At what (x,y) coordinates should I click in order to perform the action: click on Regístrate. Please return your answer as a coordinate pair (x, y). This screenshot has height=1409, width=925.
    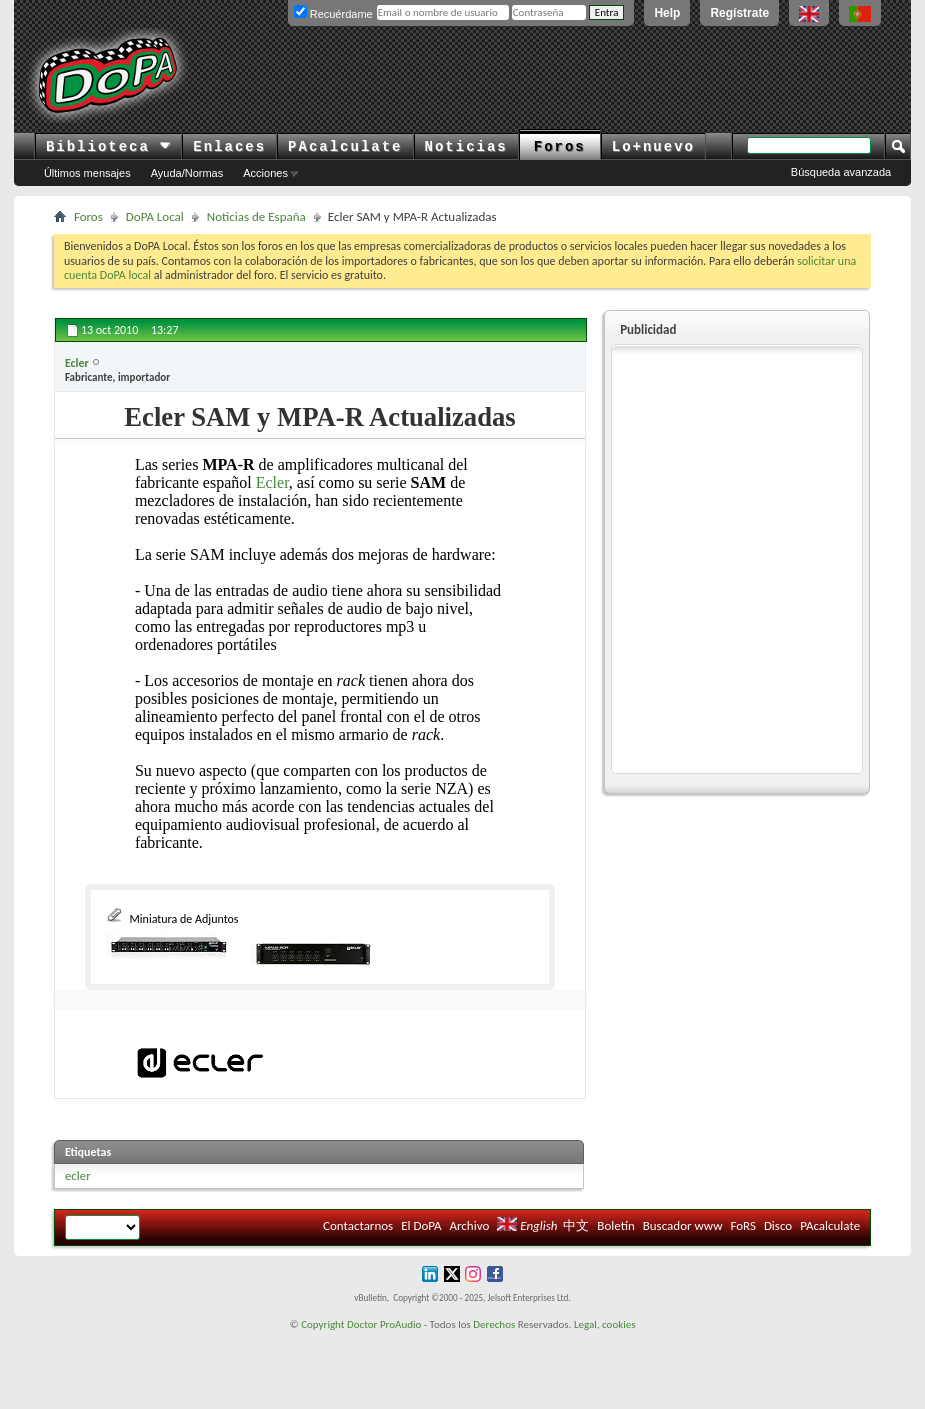
    Looking at the image, I should click on (739, 13).